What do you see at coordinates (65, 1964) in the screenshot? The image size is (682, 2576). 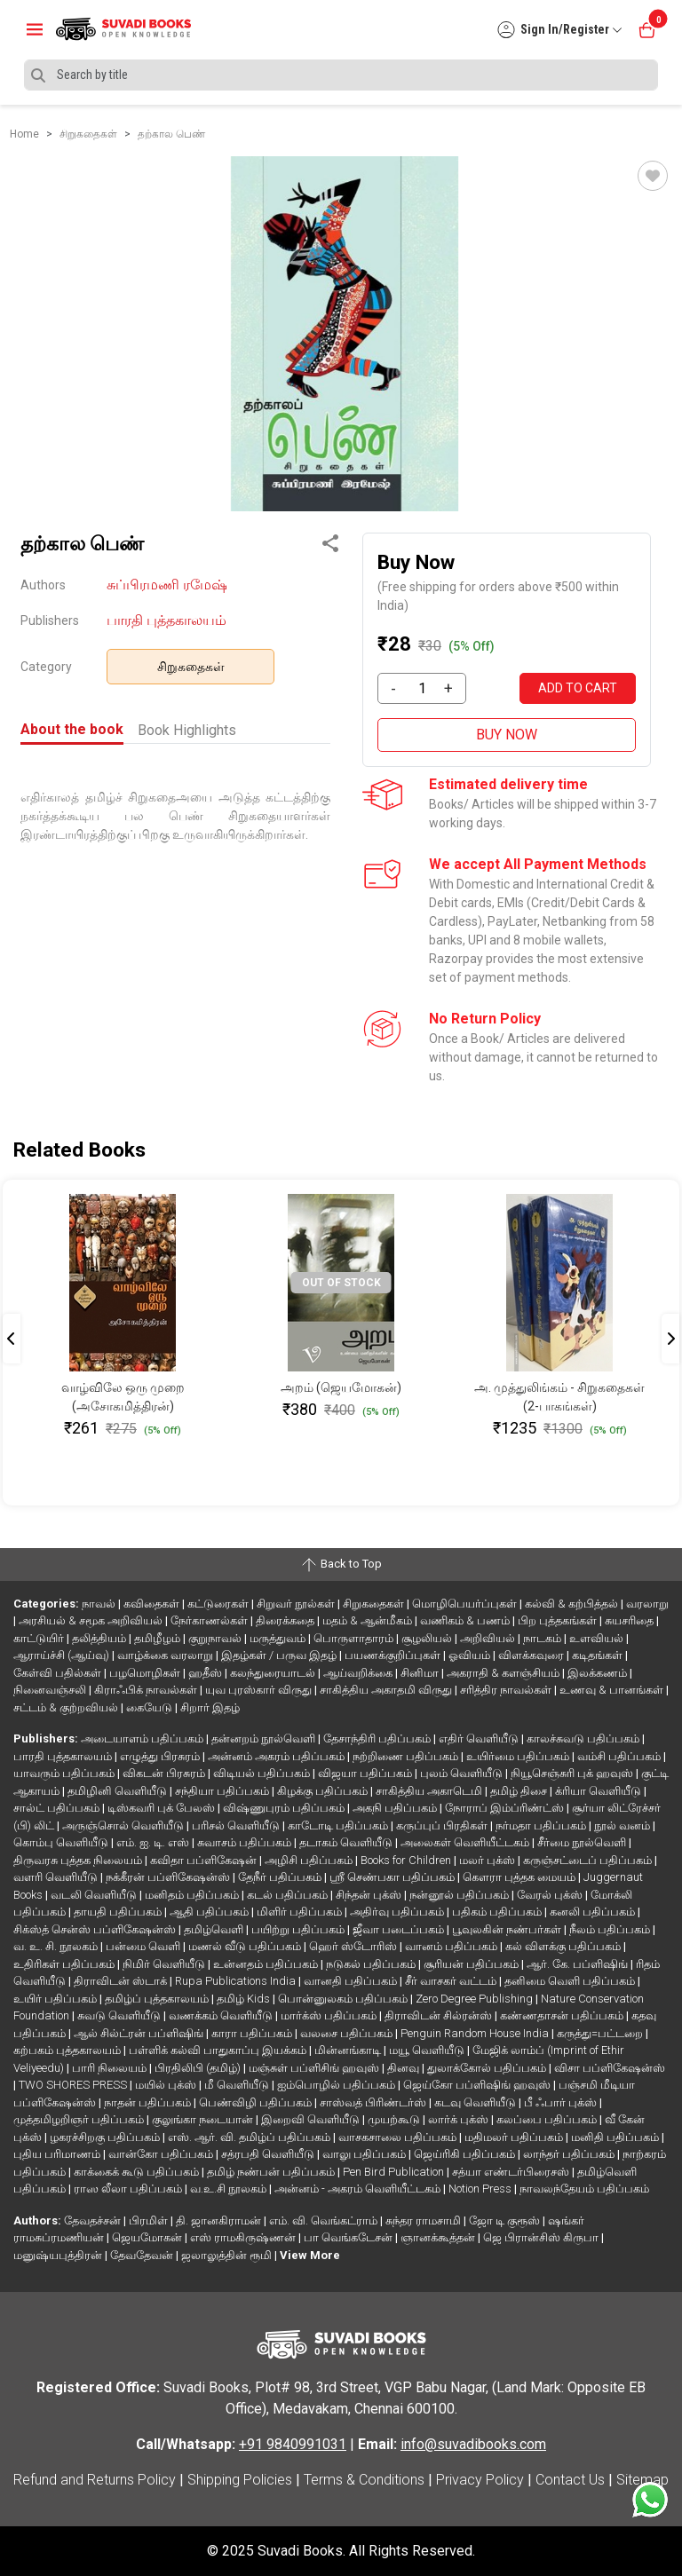 I see `உதிரிகள் பதிப்பகம்` at bounding box center [65, 1964].